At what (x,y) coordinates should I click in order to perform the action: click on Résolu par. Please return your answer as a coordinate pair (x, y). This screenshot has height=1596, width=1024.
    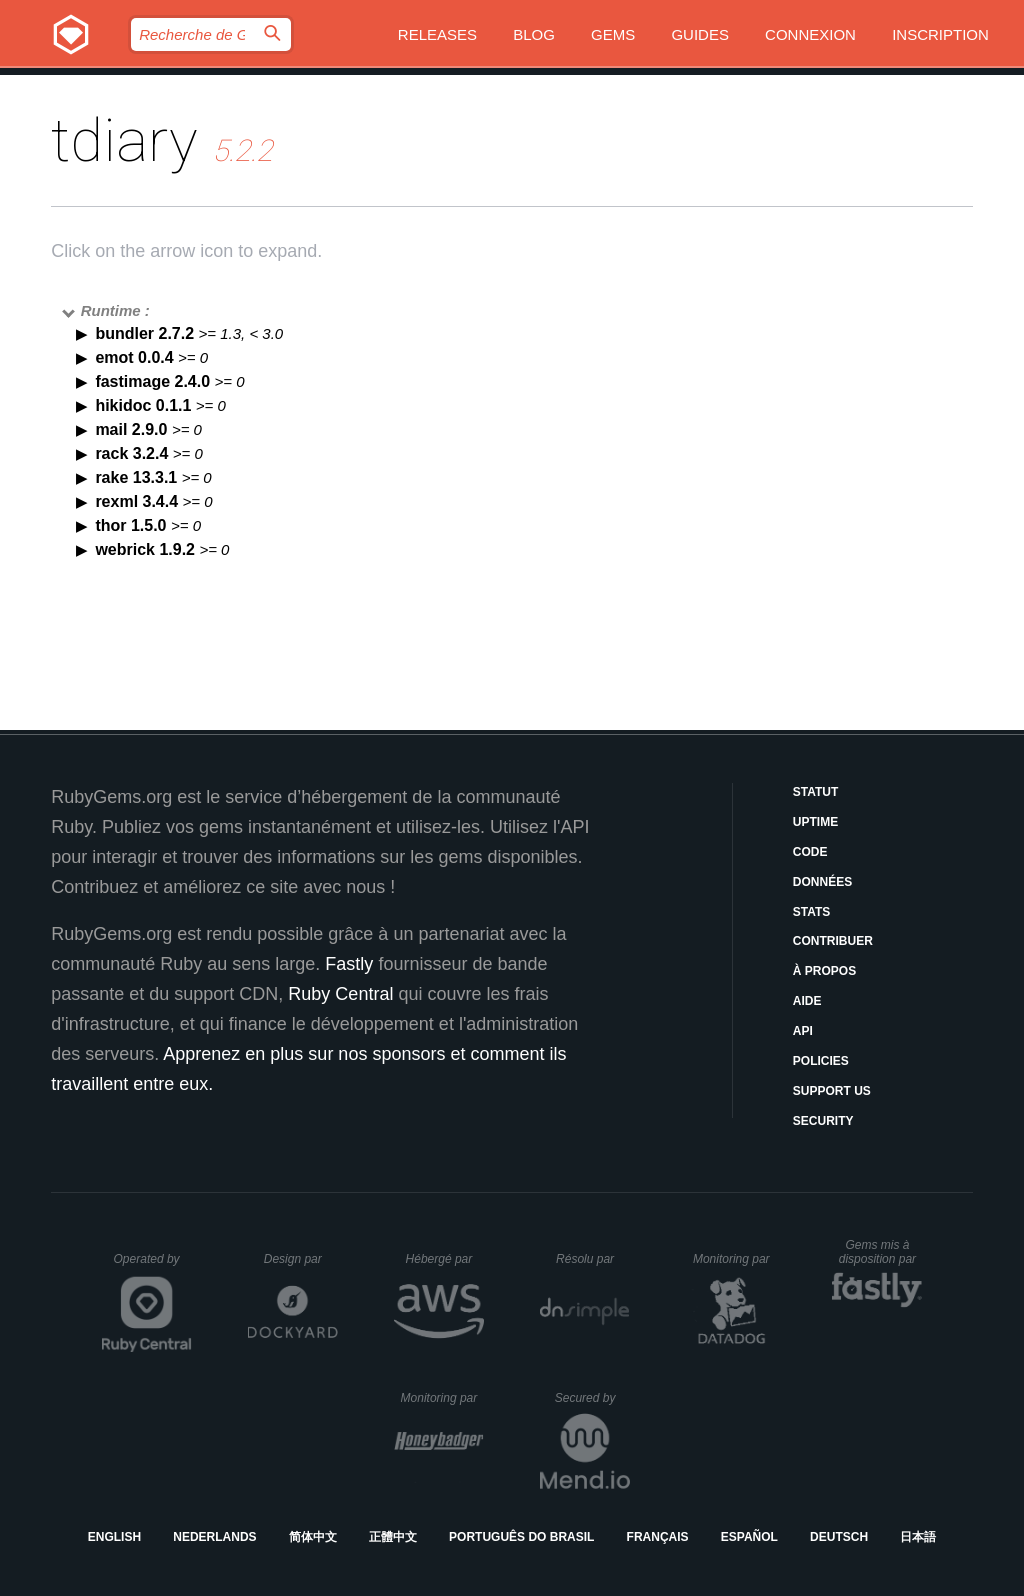
    Looking at the image, I should click on (593, 1259).